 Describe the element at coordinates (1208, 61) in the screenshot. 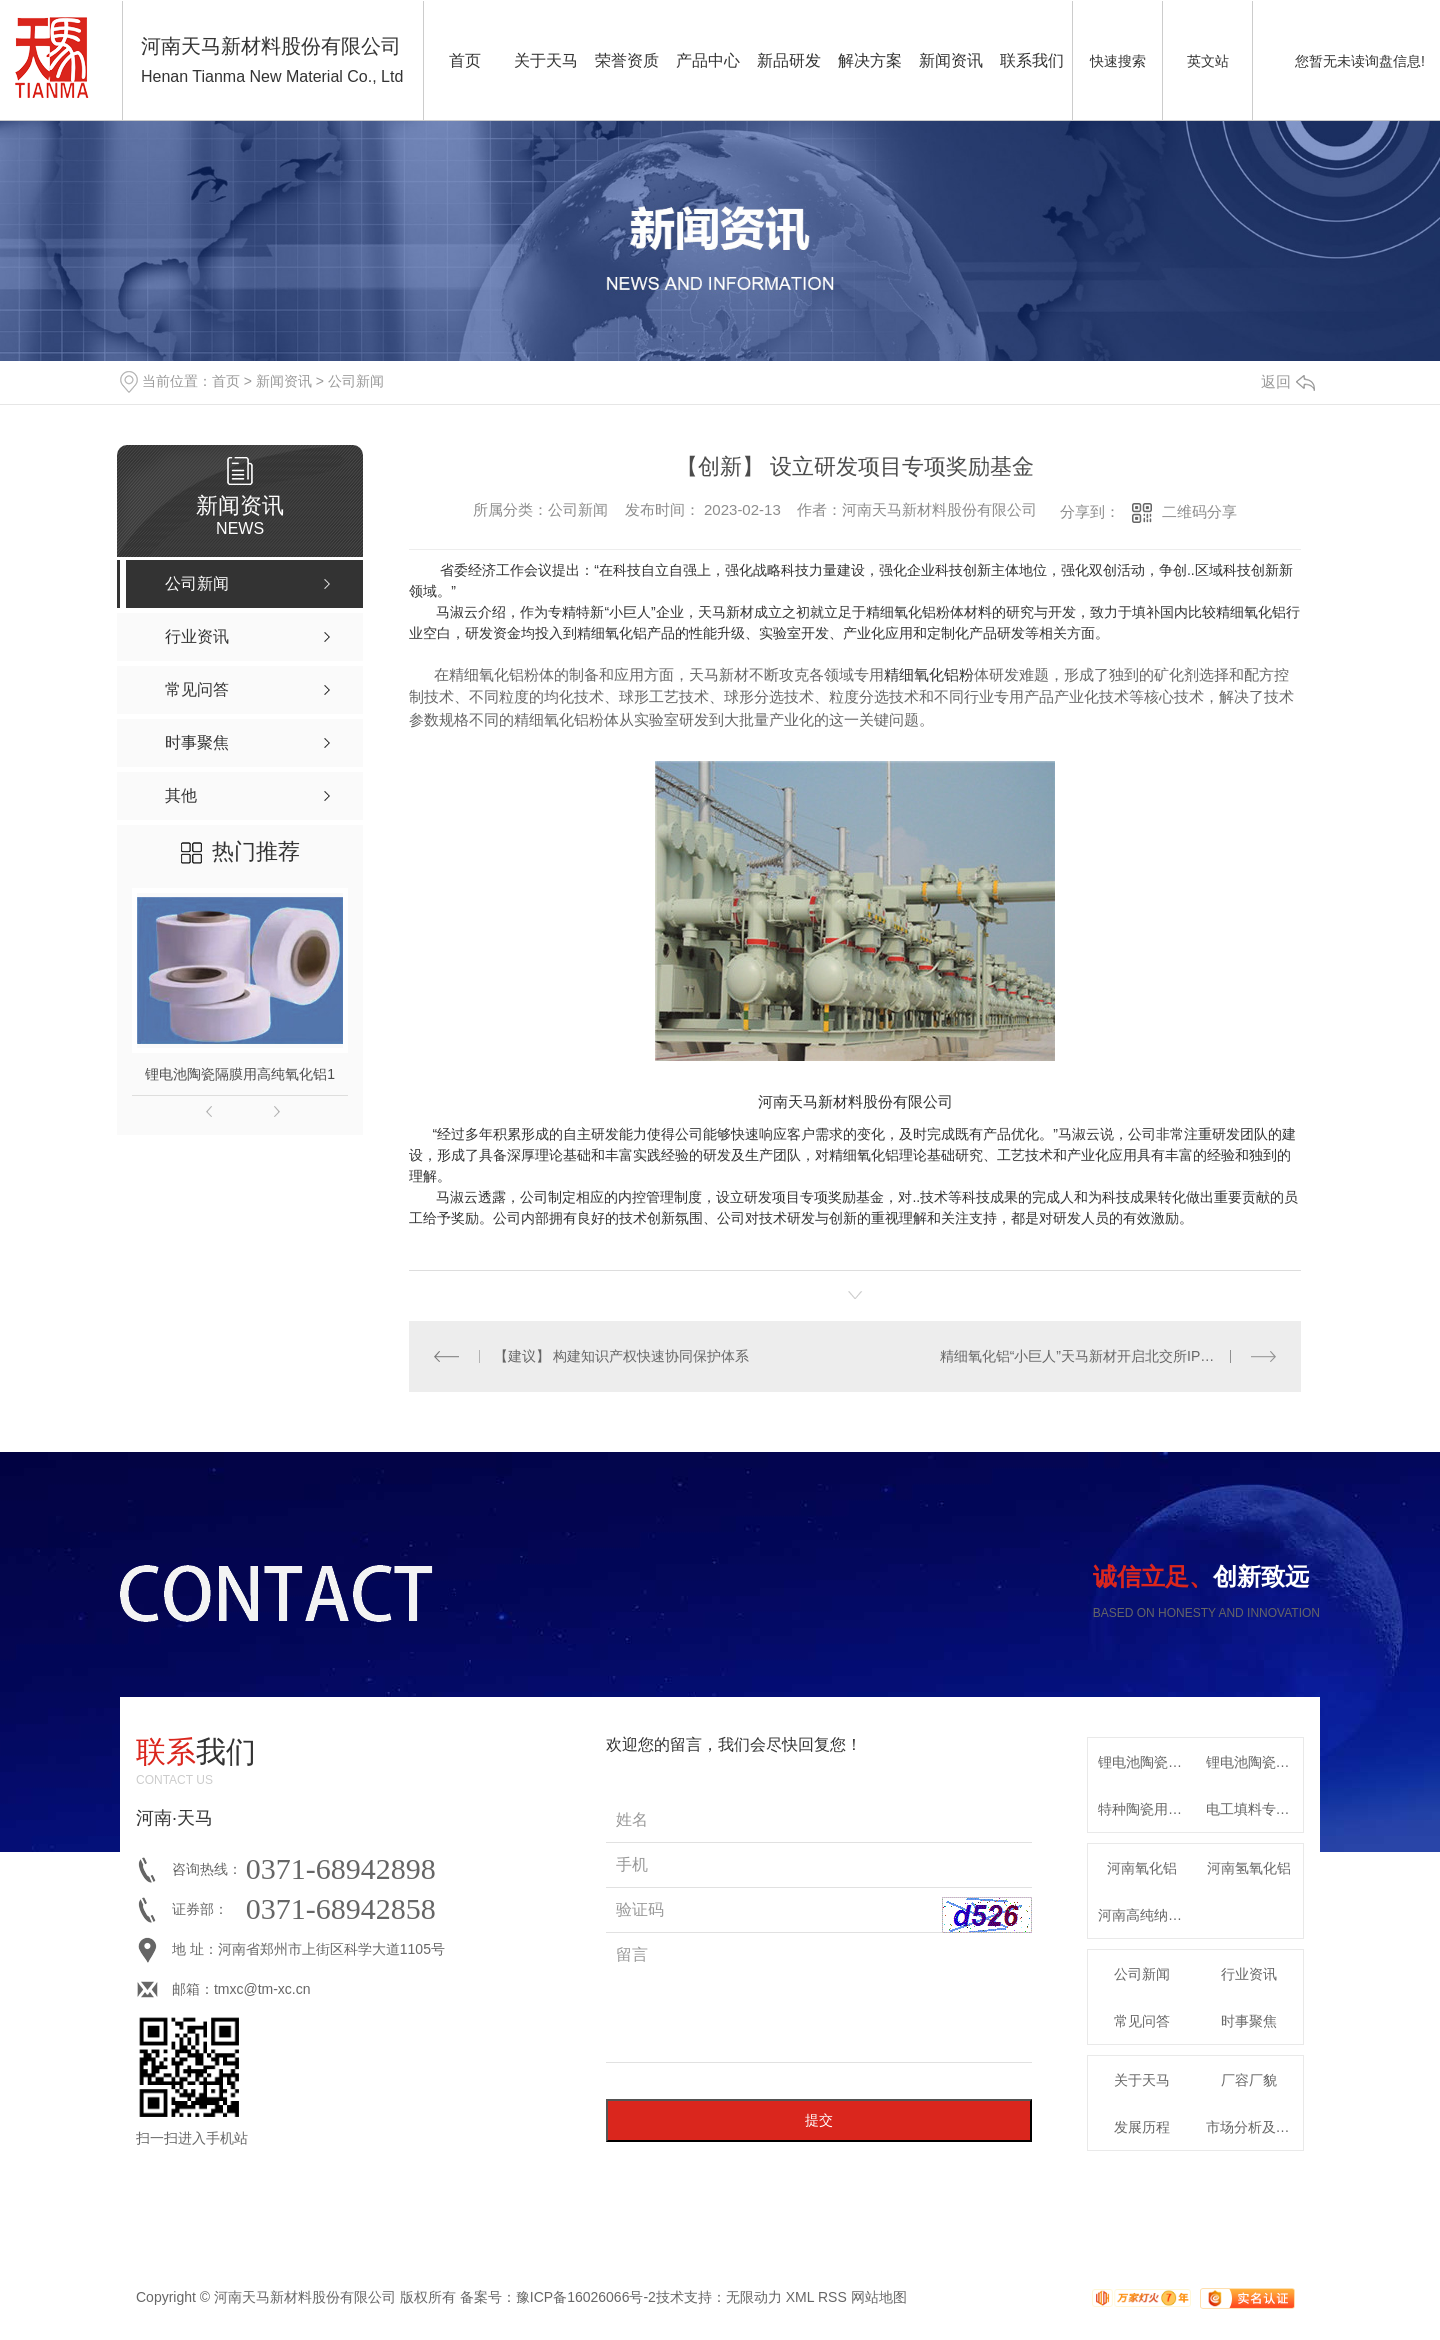

I see `英文站` at that location.